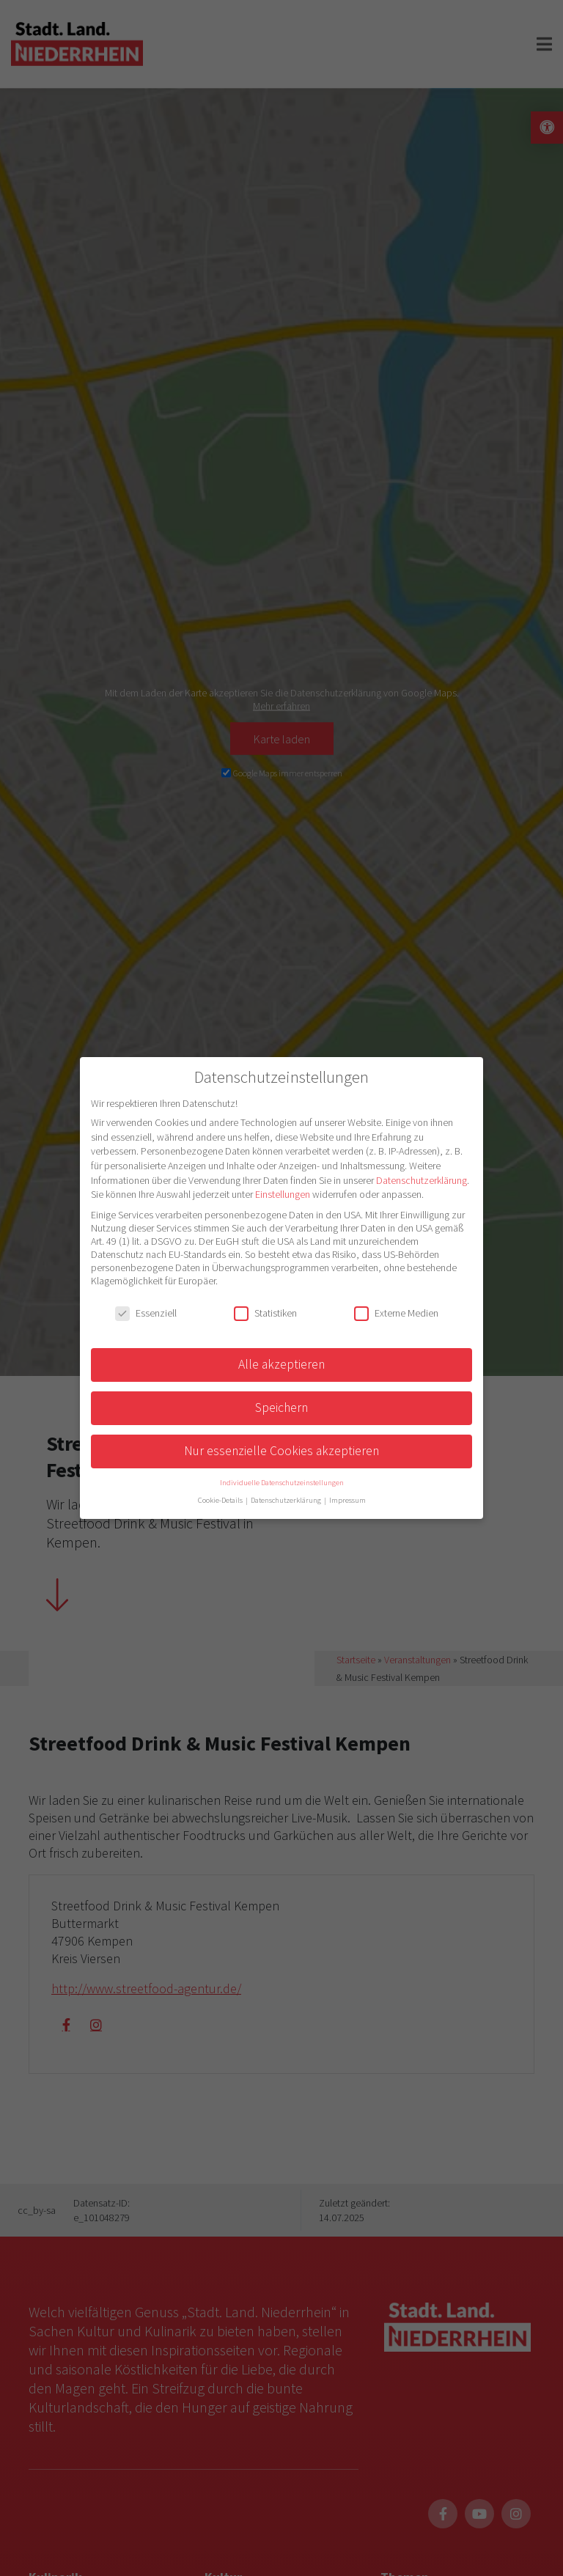 This screenshot has height=2576, width=563. I want to click on Cookie-Details [button], so click(221, 1500).